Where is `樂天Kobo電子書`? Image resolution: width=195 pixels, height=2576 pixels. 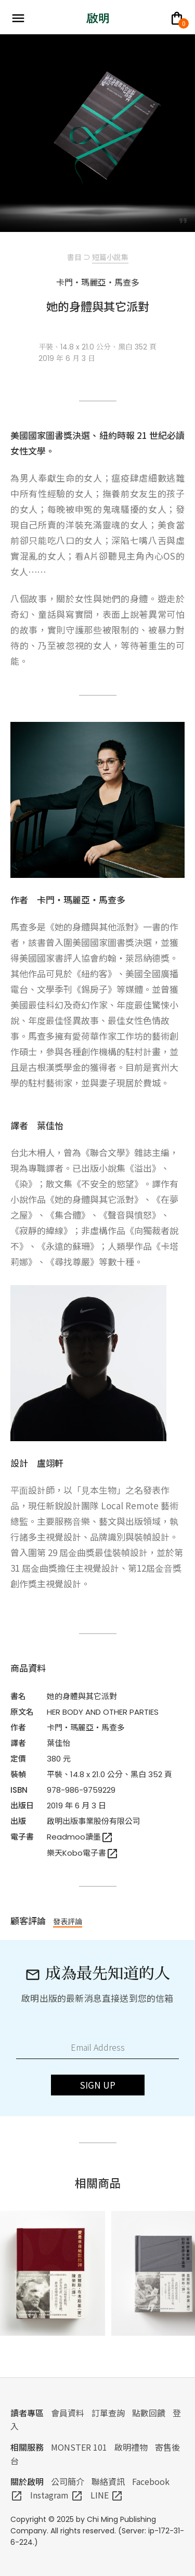
樂天Kobo電子書 is located at coordinates (83, 1852).